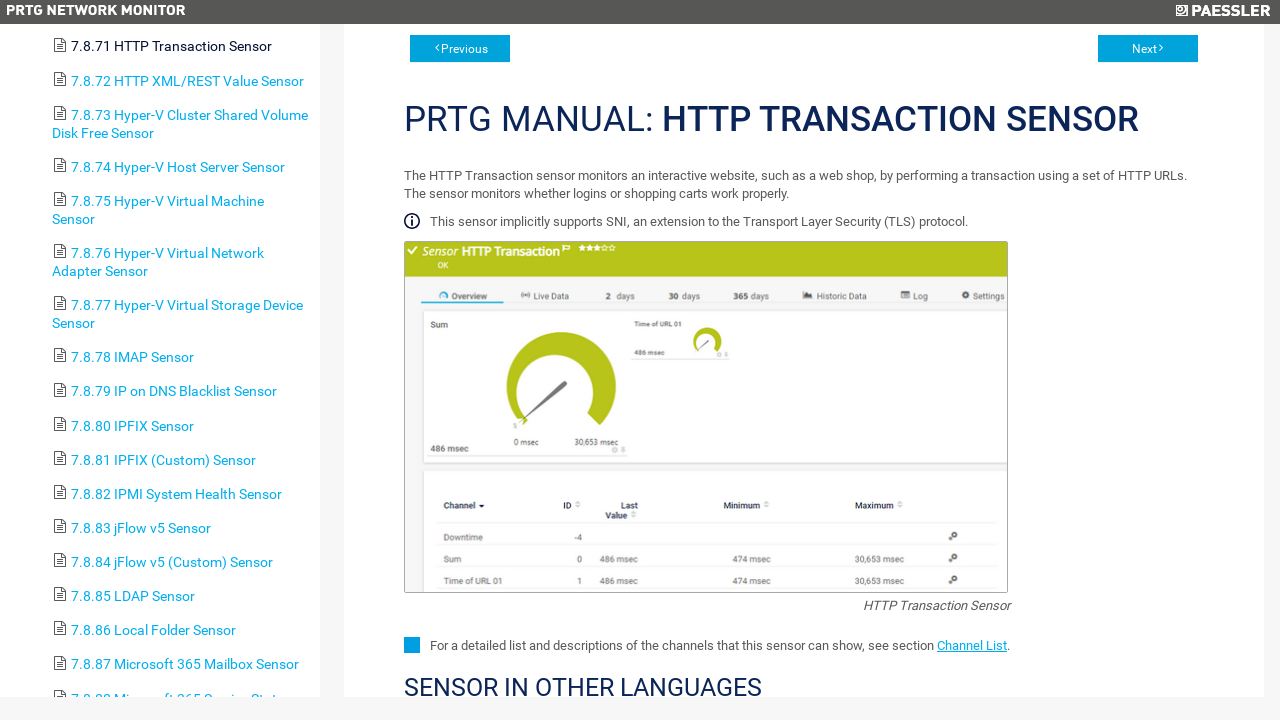 The image size is (1280, 720). I want to click on Channel List, so click(972, 645).